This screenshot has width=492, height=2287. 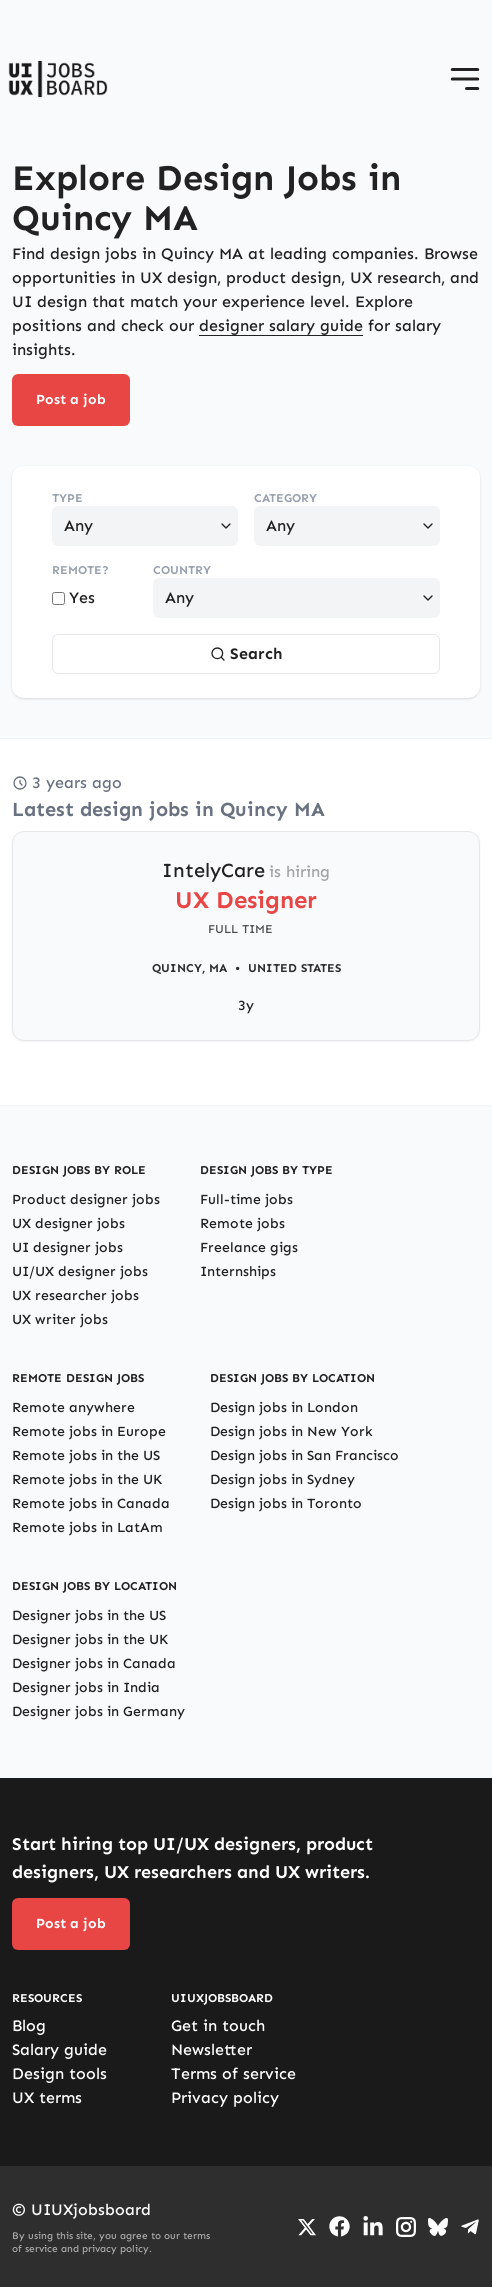 I want to click on Designer jobs in the US, so click(x=89, y=1615).